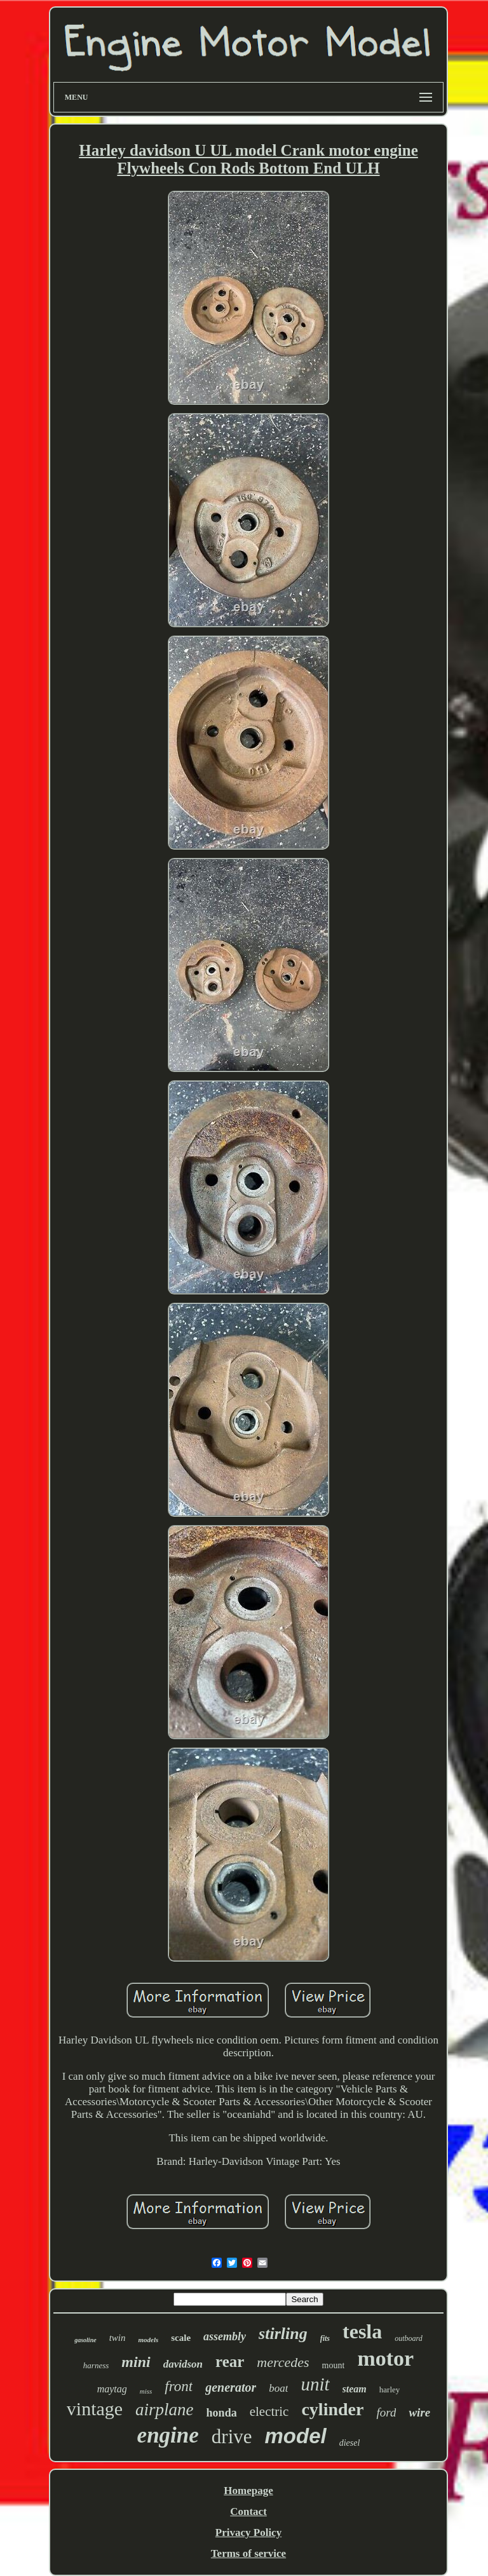 This screenshot has height=2576, width=488. What do you see at coordinates (164, 2409) in the screenshot?
I see `airplane` at bounding box center [164, 2409].